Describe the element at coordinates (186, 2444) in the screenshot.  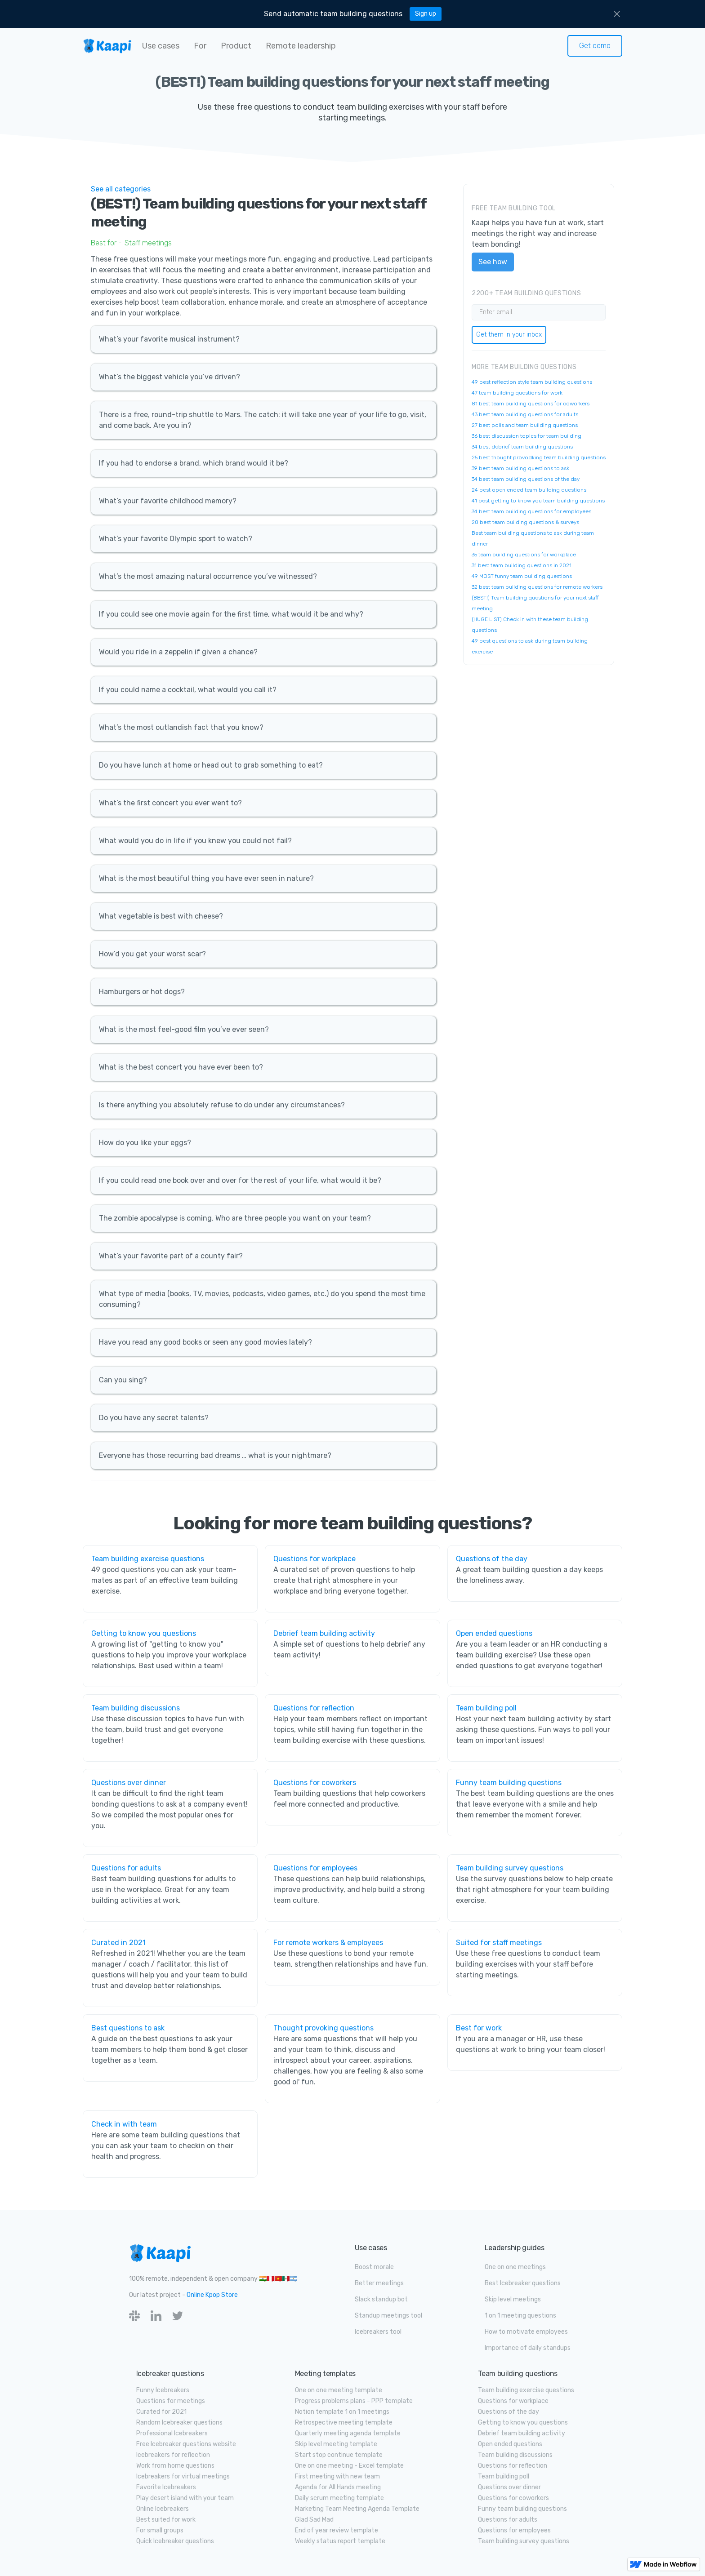
I see `Free Icebreaker questions website` at that location.